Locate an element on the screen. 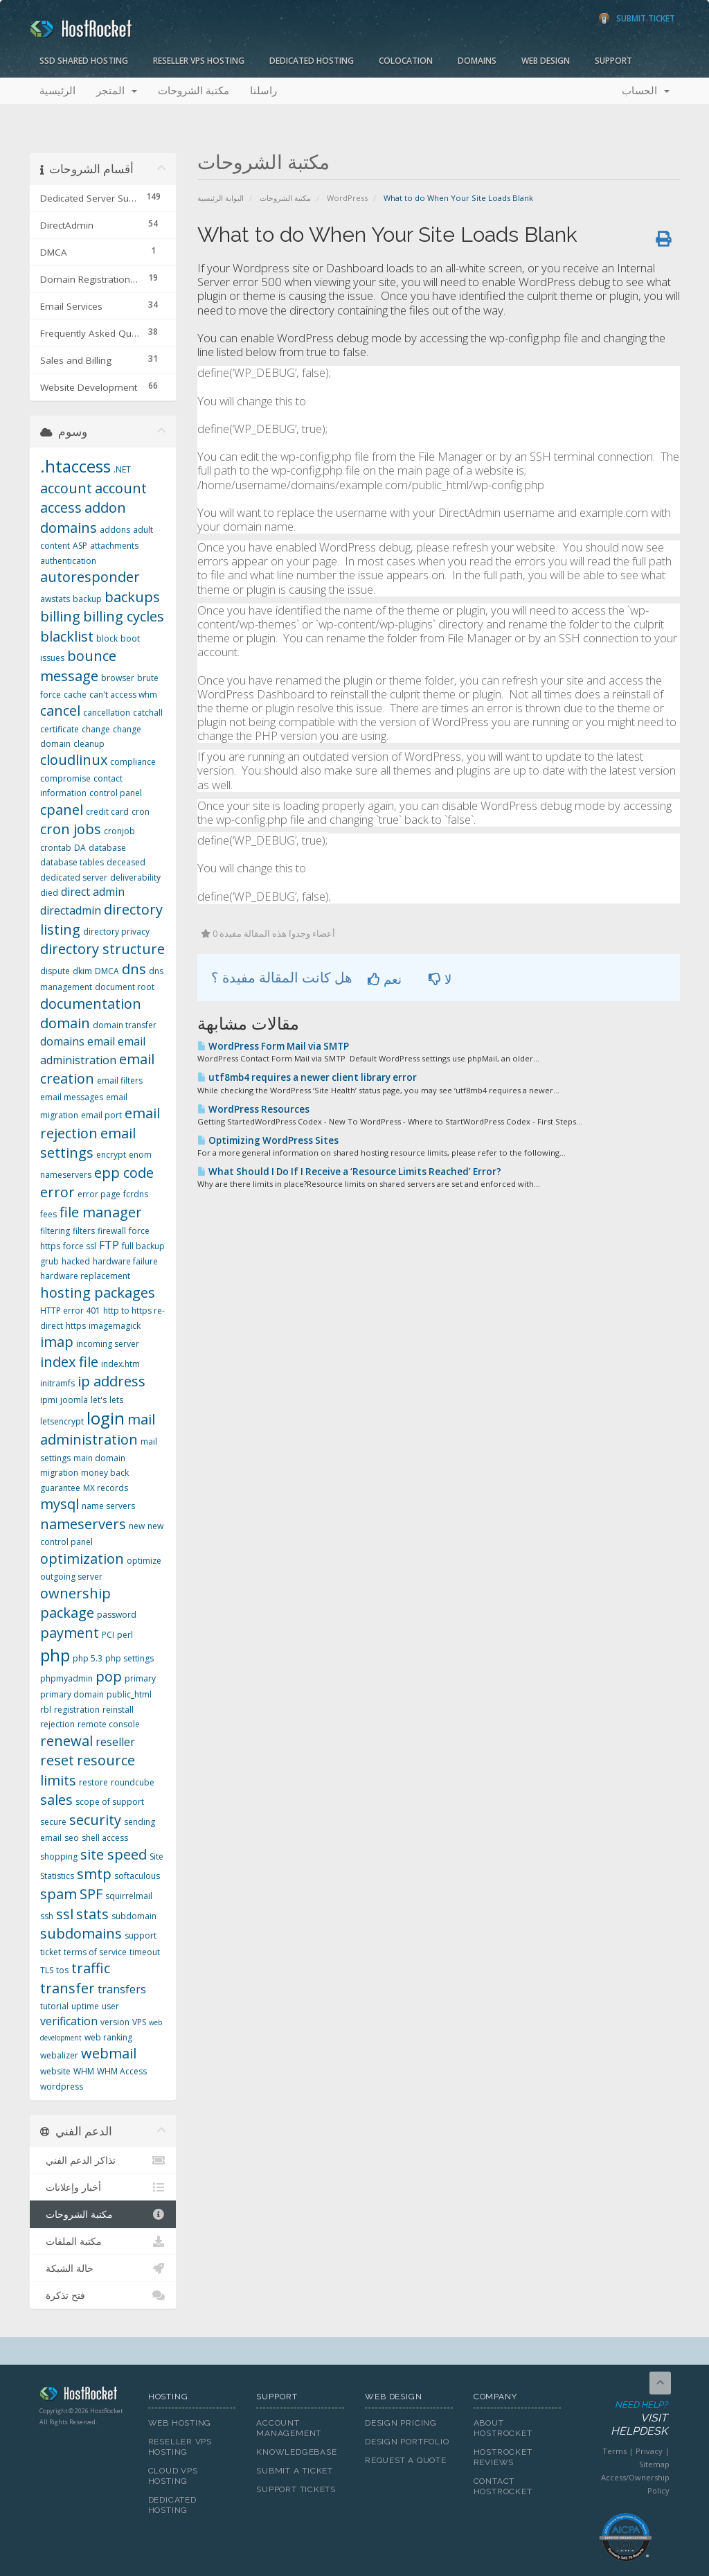 This screenshot has width=709, height=2576. filters is located at coordinates (84, 1231).